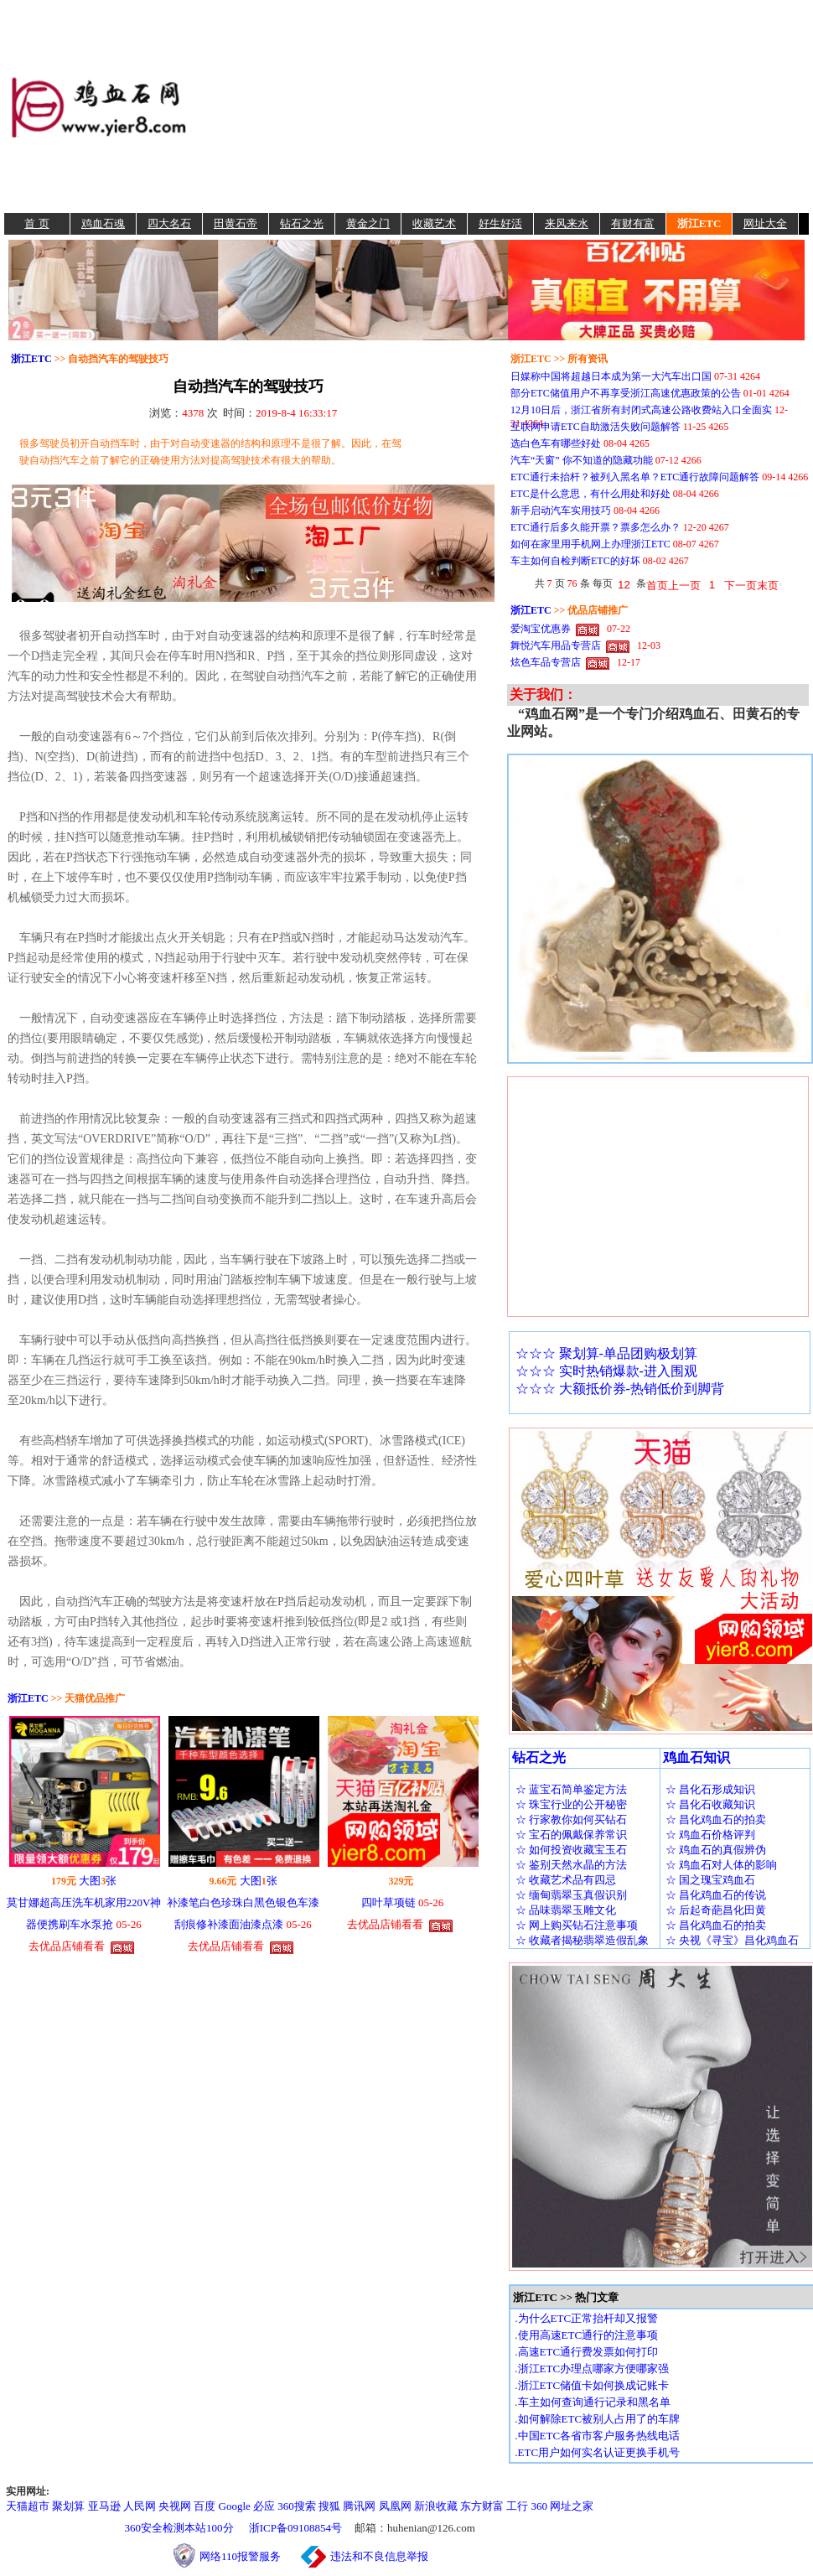 The width and height of the screenshot is (813, 2576). Describe the element at coordinates (139, 2506) in the screenshot. I see `人民网` at that location.